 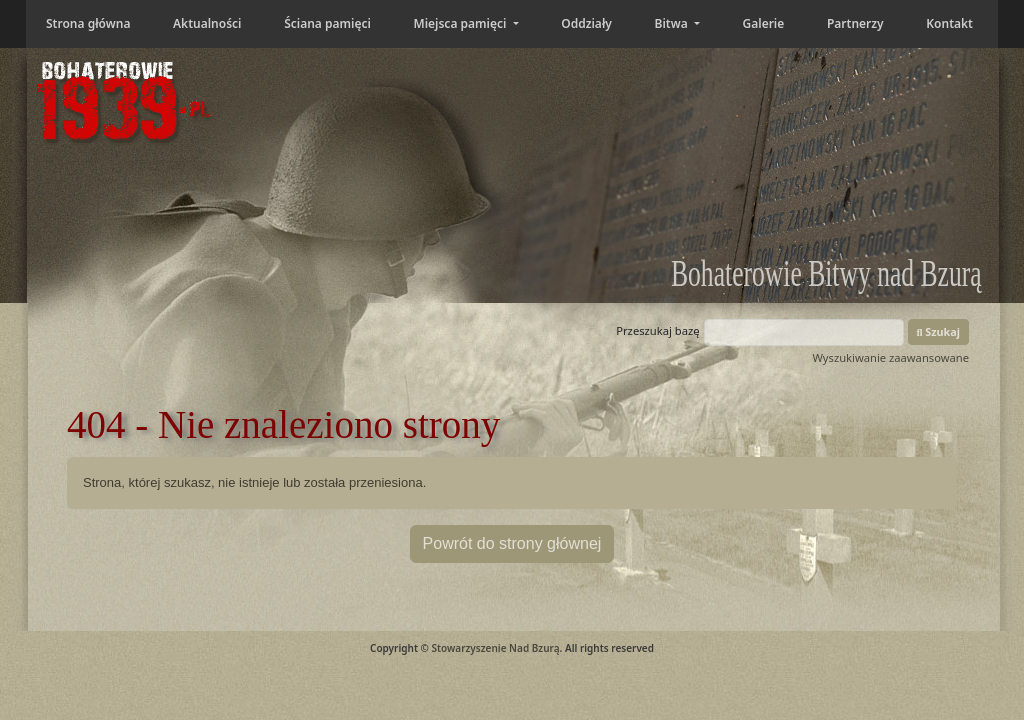 What do you see at coordinates (207, 23) in the screenshot?
I see `Aktualności` at bounding box center [207, 23].